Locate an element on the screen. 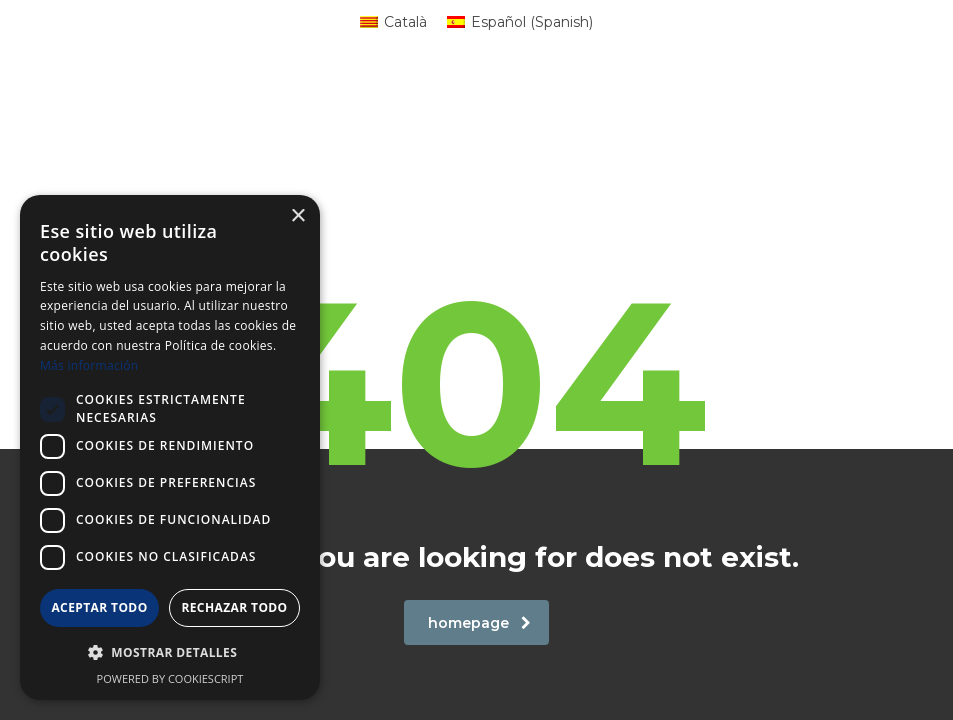 Image resolution: width=953 pixels, height=720 pixels. Aceptar todo [button] is located at coordinates (99, 607).